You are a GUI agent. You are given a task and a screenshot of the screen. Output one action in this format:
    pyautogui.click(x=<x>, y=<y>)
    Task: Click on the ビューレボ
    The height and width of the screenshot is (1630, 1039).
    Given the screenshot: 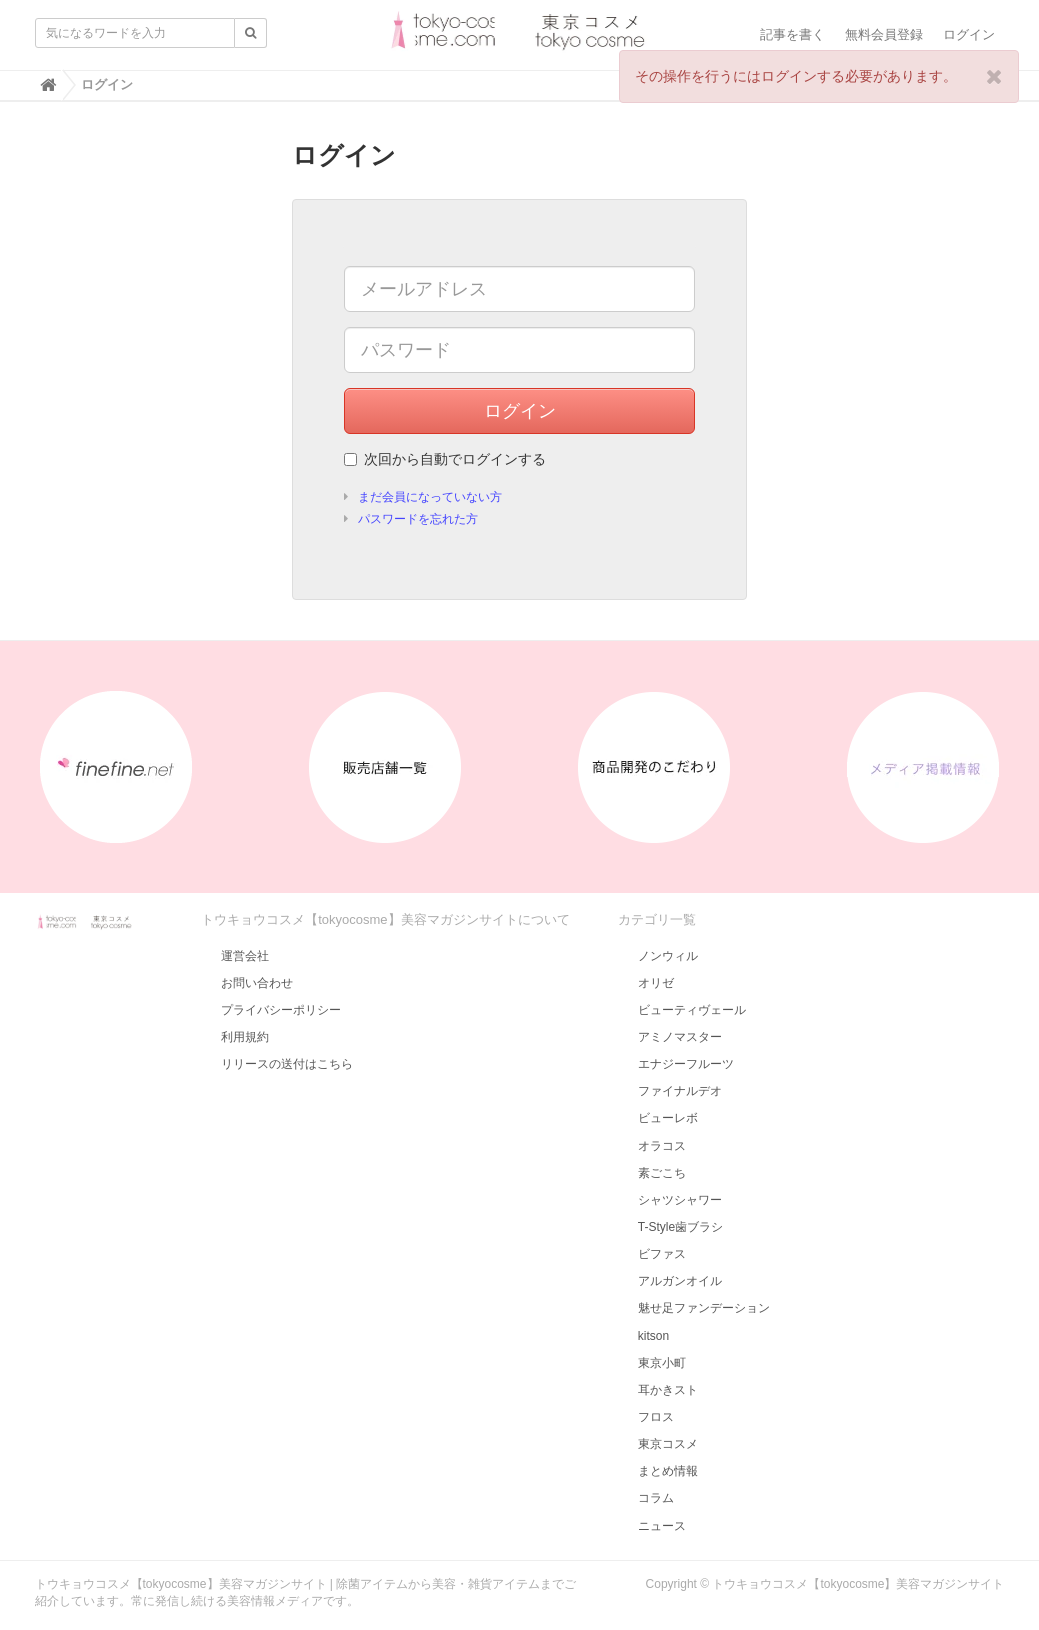 What is the action you would take?
    pyautogui.click(x=668, y=1118)
    